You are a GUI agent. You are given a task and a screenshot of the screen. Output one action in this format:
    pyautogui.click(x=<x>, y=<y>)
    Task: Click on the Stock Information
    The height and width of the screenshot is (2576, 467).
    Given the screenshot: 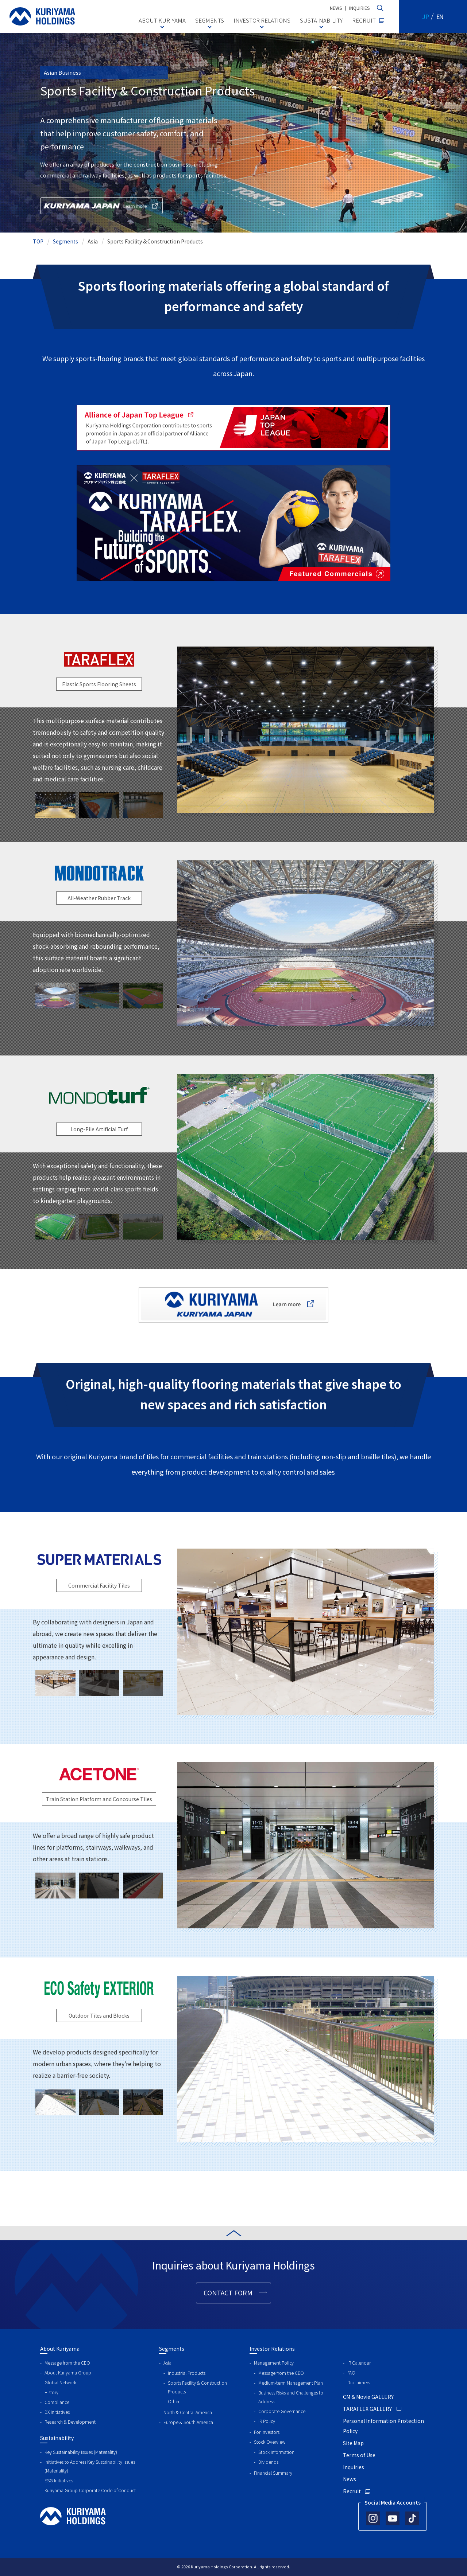 What is the action you would take?
    pyautogui.click(x=276, y=2452)
    